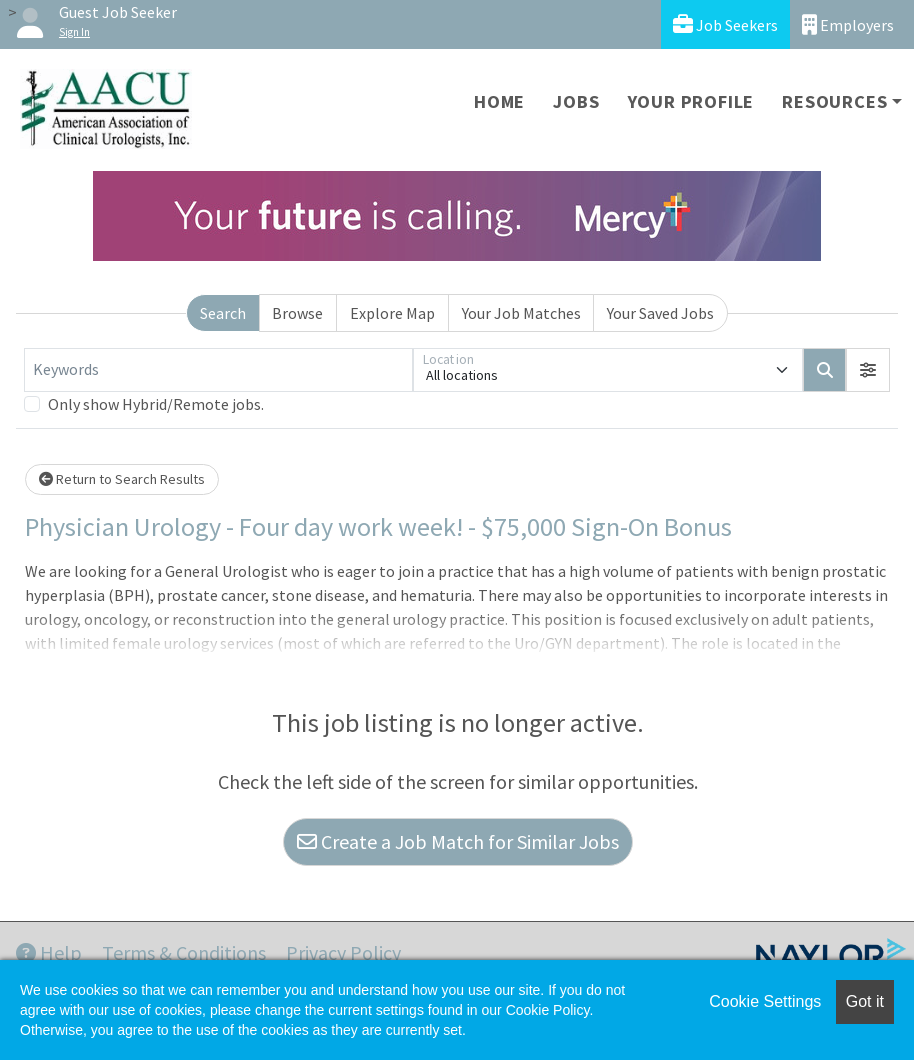  What do you see at coordinates (297, 313) in the screenshot?
I see `Browse` at bounding box center [297, 313].